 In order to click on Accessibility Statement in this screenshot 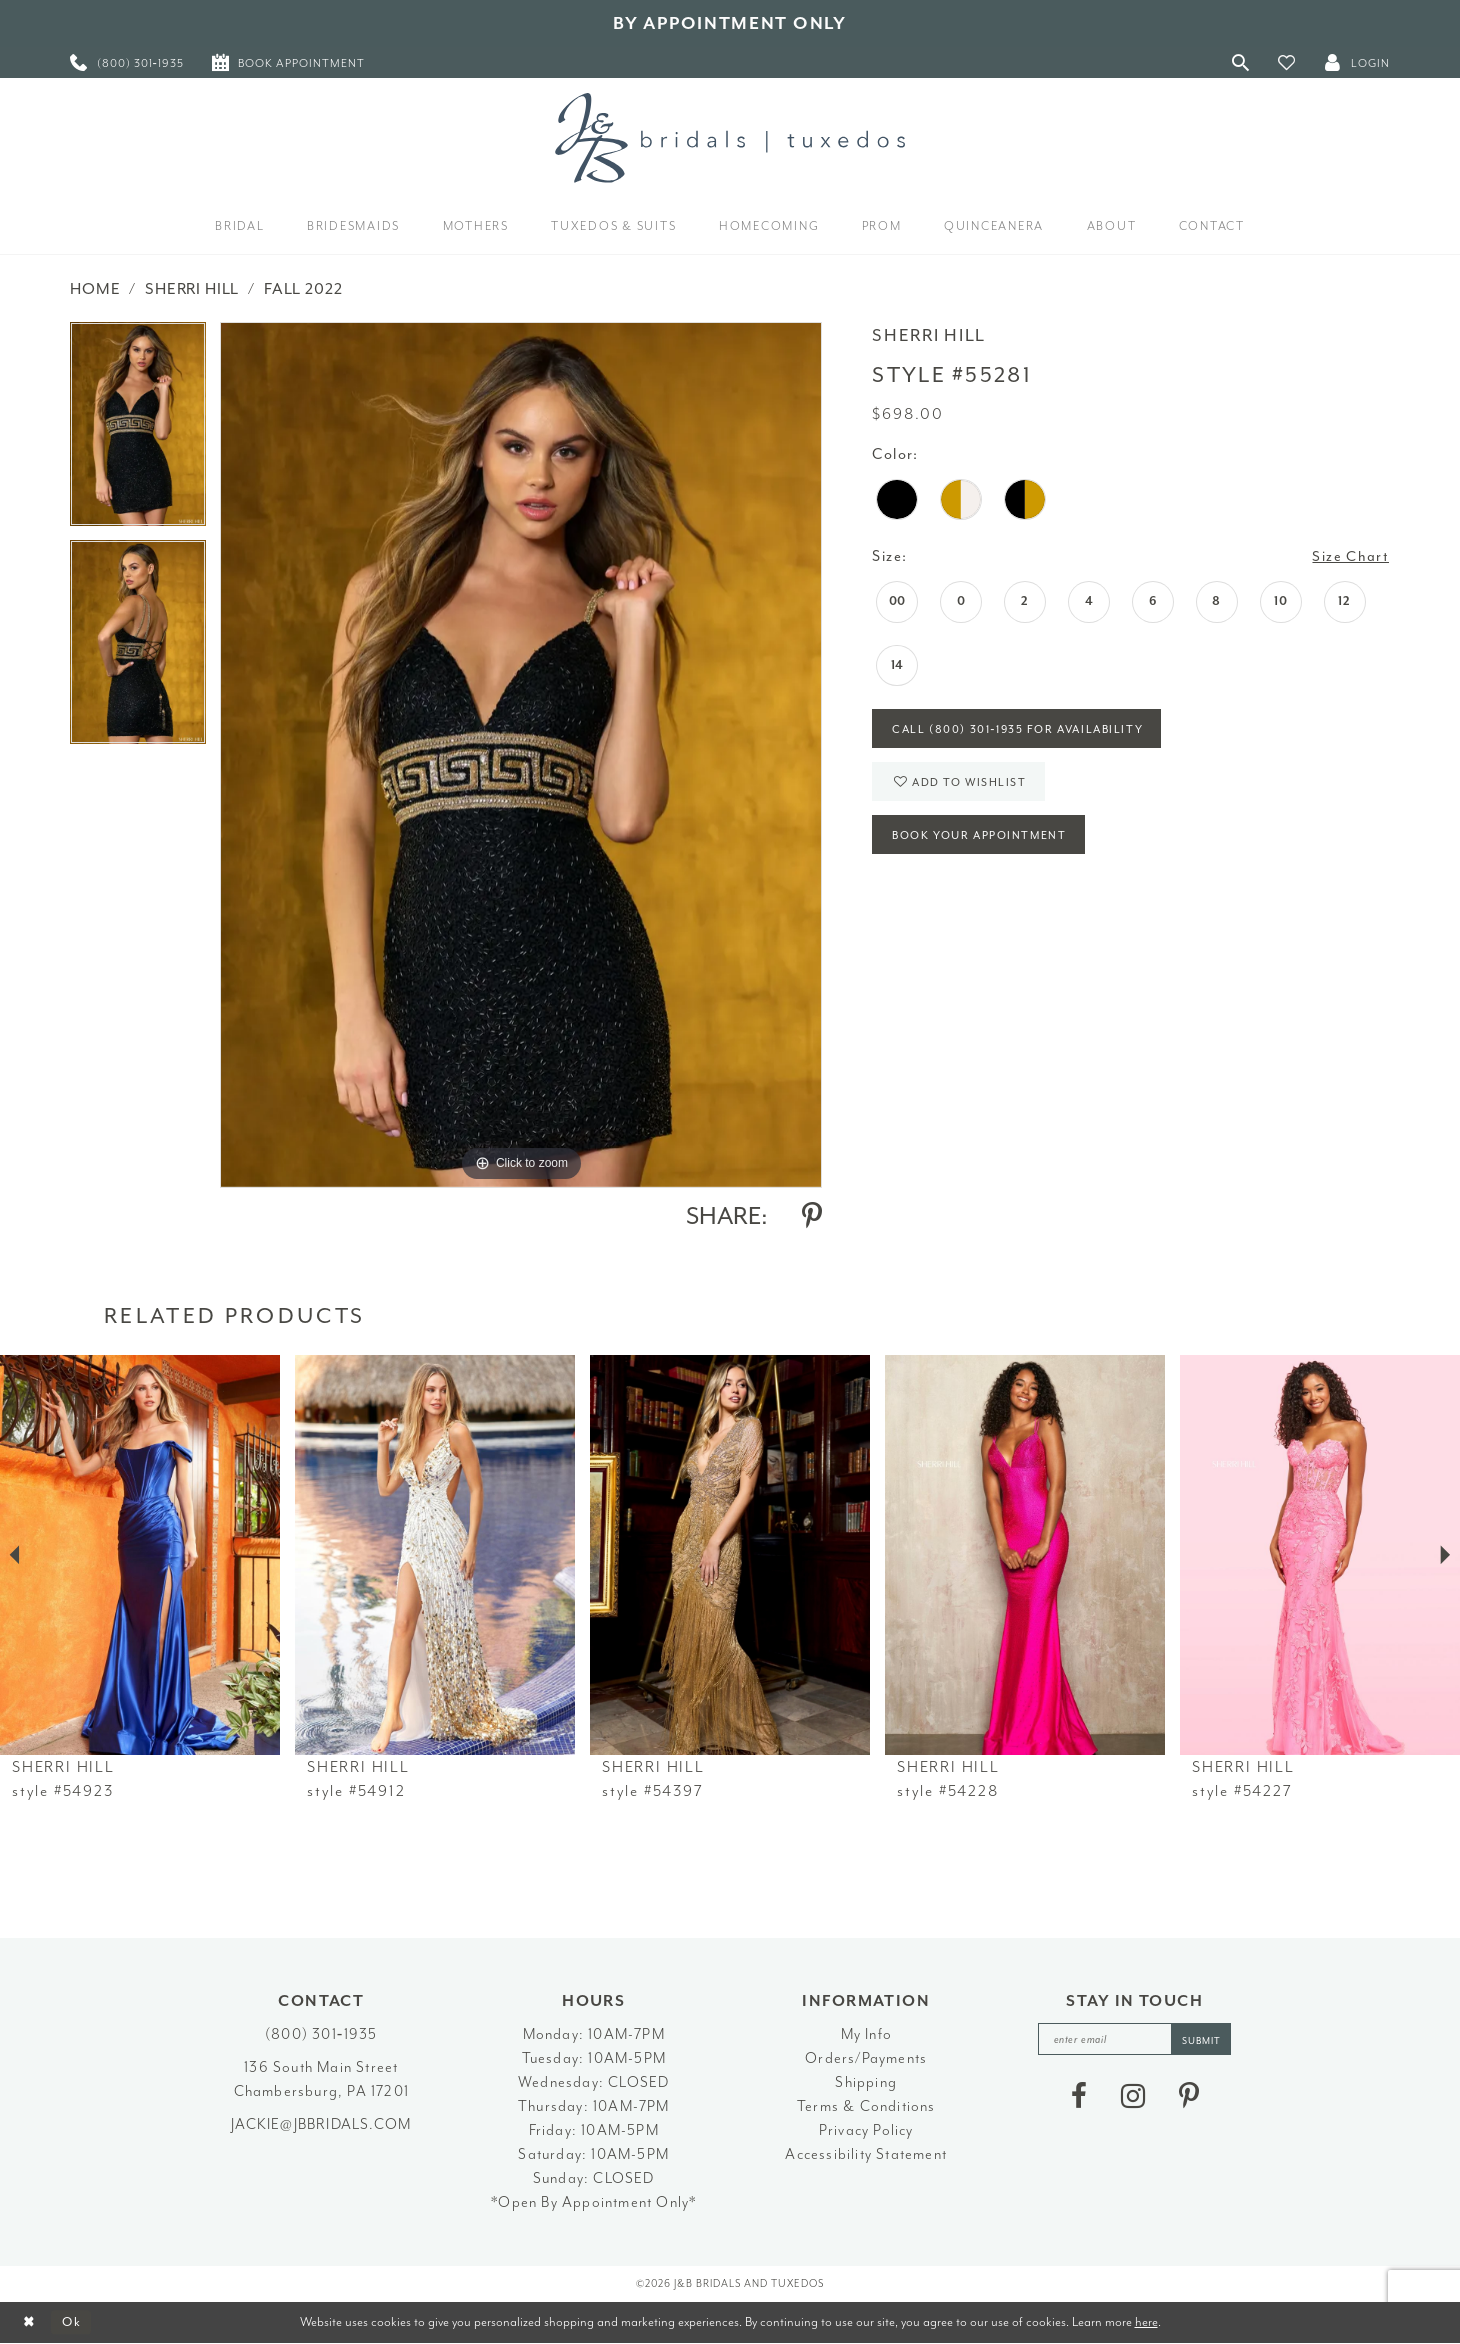, I will do `click(866, 2154)`.